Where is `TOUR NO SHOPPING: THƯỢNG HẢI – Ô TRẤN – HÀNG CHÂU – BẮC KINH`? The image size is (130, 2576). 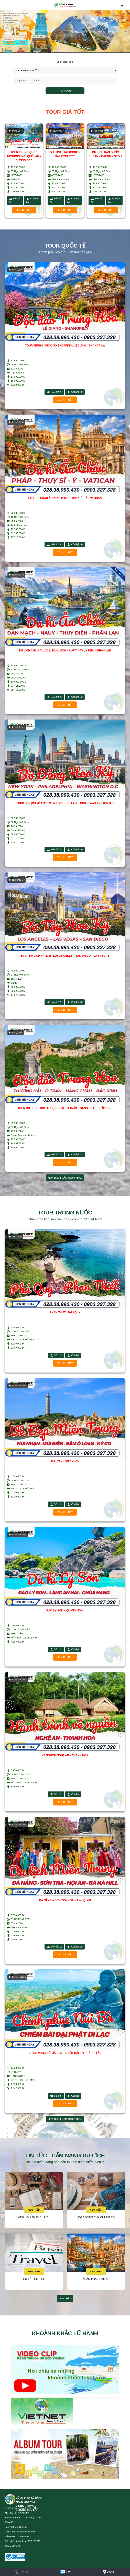
TOUR NO SHOPPING: THƯỢNG HẢI – Ô TRẤN – HÀNG CHÂU – BẮC KINH is located at coordinates (65, 1108).